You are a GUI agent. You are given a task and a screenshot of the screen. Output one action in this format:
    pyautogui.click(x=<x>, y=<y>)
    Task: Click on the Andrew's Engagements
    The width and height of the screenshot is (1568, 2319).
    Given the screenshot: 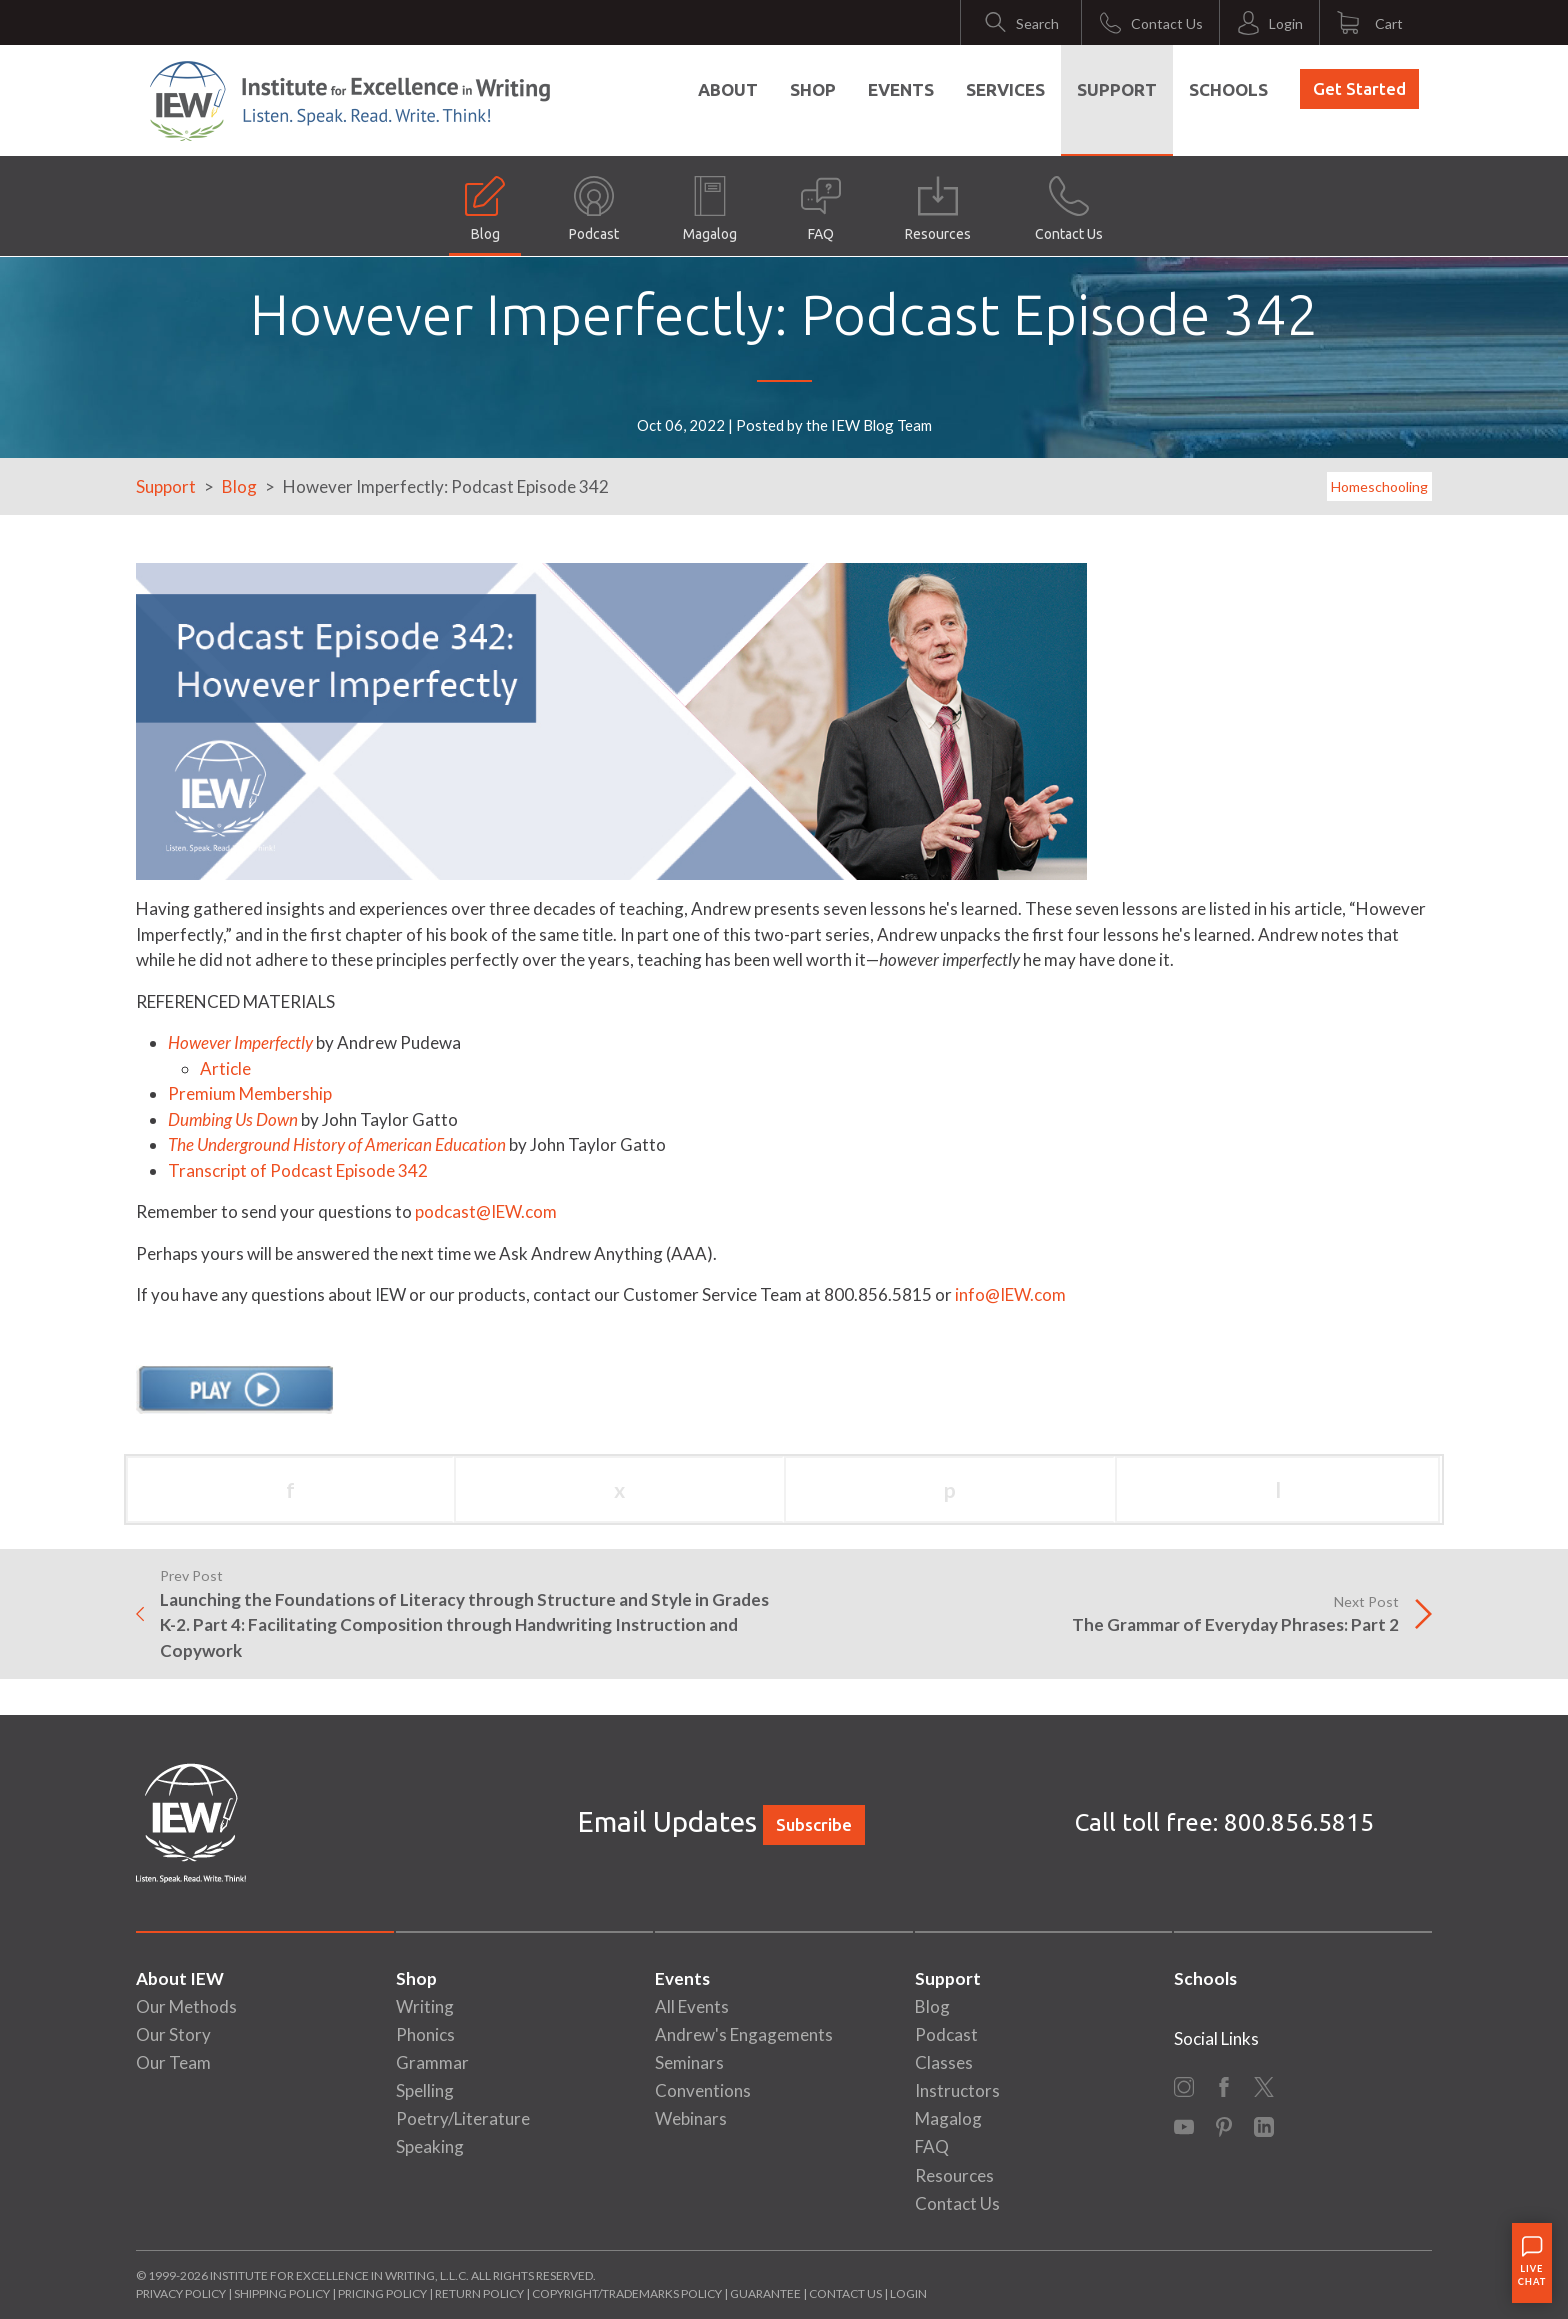 What is the action you would take?
    pyautogui.click(x=744, y=2034)
    